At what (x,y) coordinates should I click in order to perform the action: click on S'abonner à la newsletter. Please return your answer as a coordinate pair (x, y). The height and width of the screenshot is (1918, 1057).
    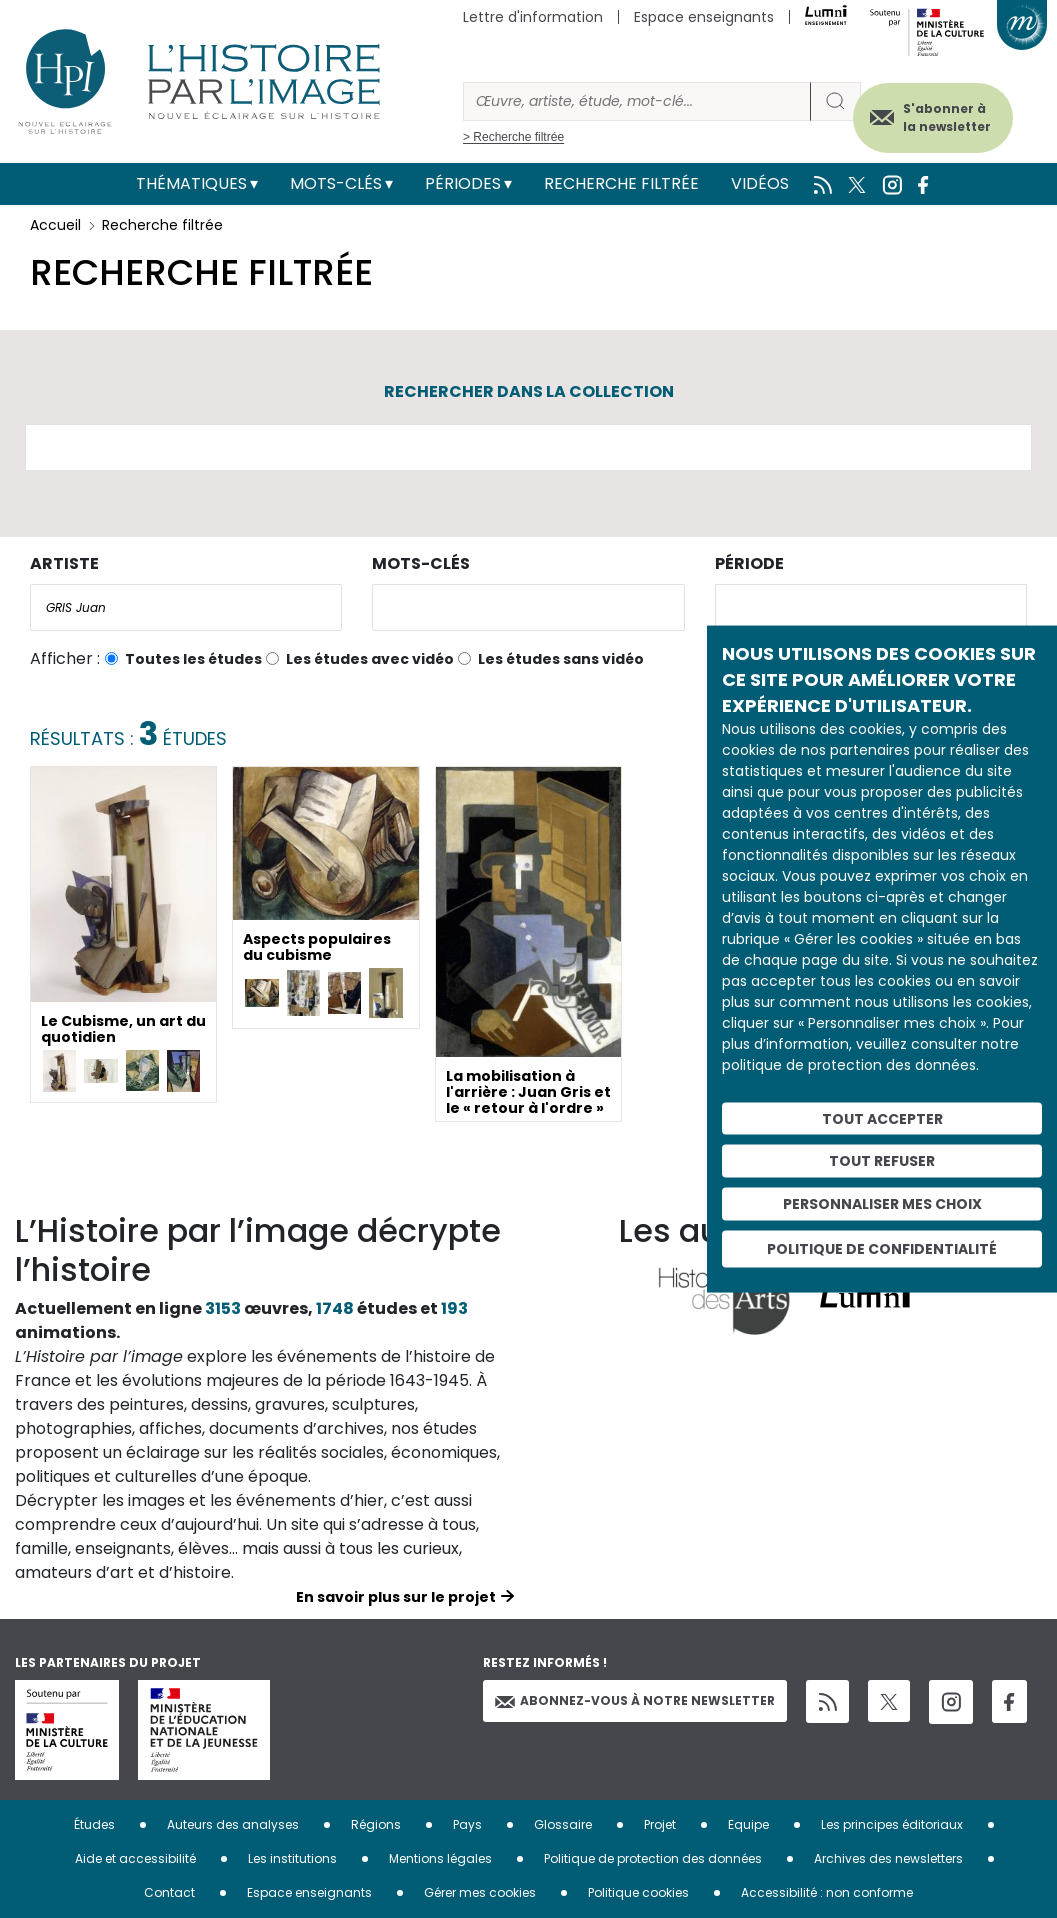
    Looking at the image, I should click on (946, 117).